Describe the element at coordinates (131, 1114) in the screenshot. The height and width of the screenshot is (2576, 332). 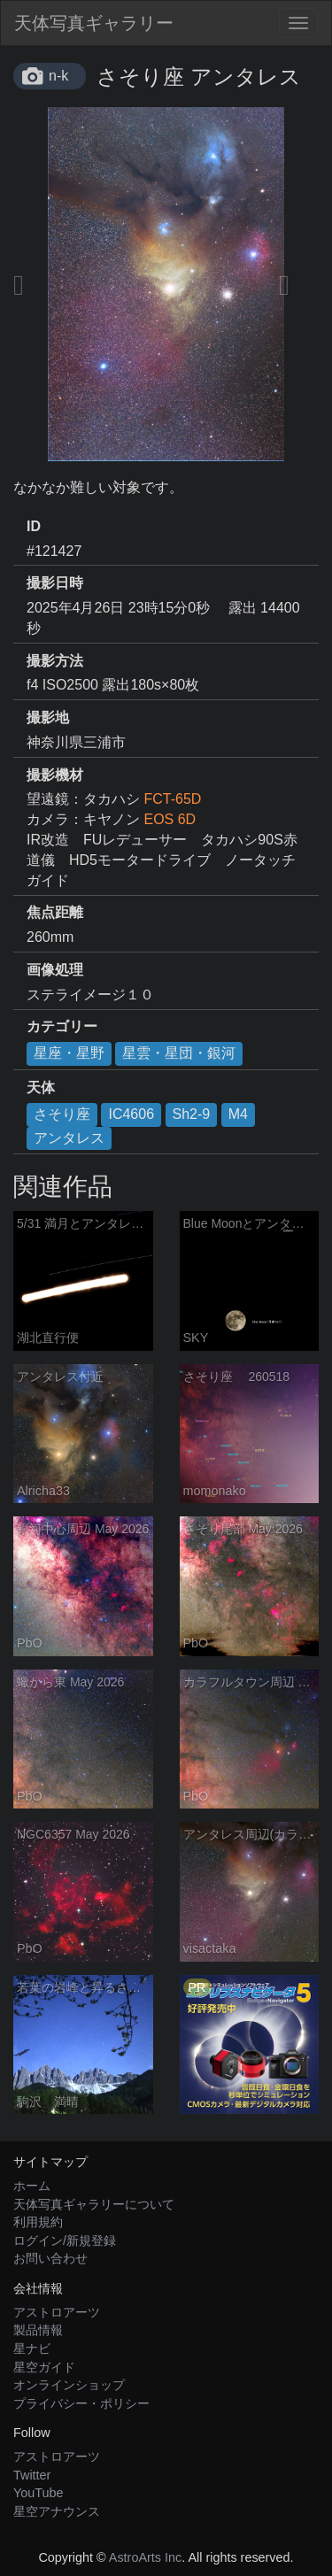
I see `IC4606` at that location.